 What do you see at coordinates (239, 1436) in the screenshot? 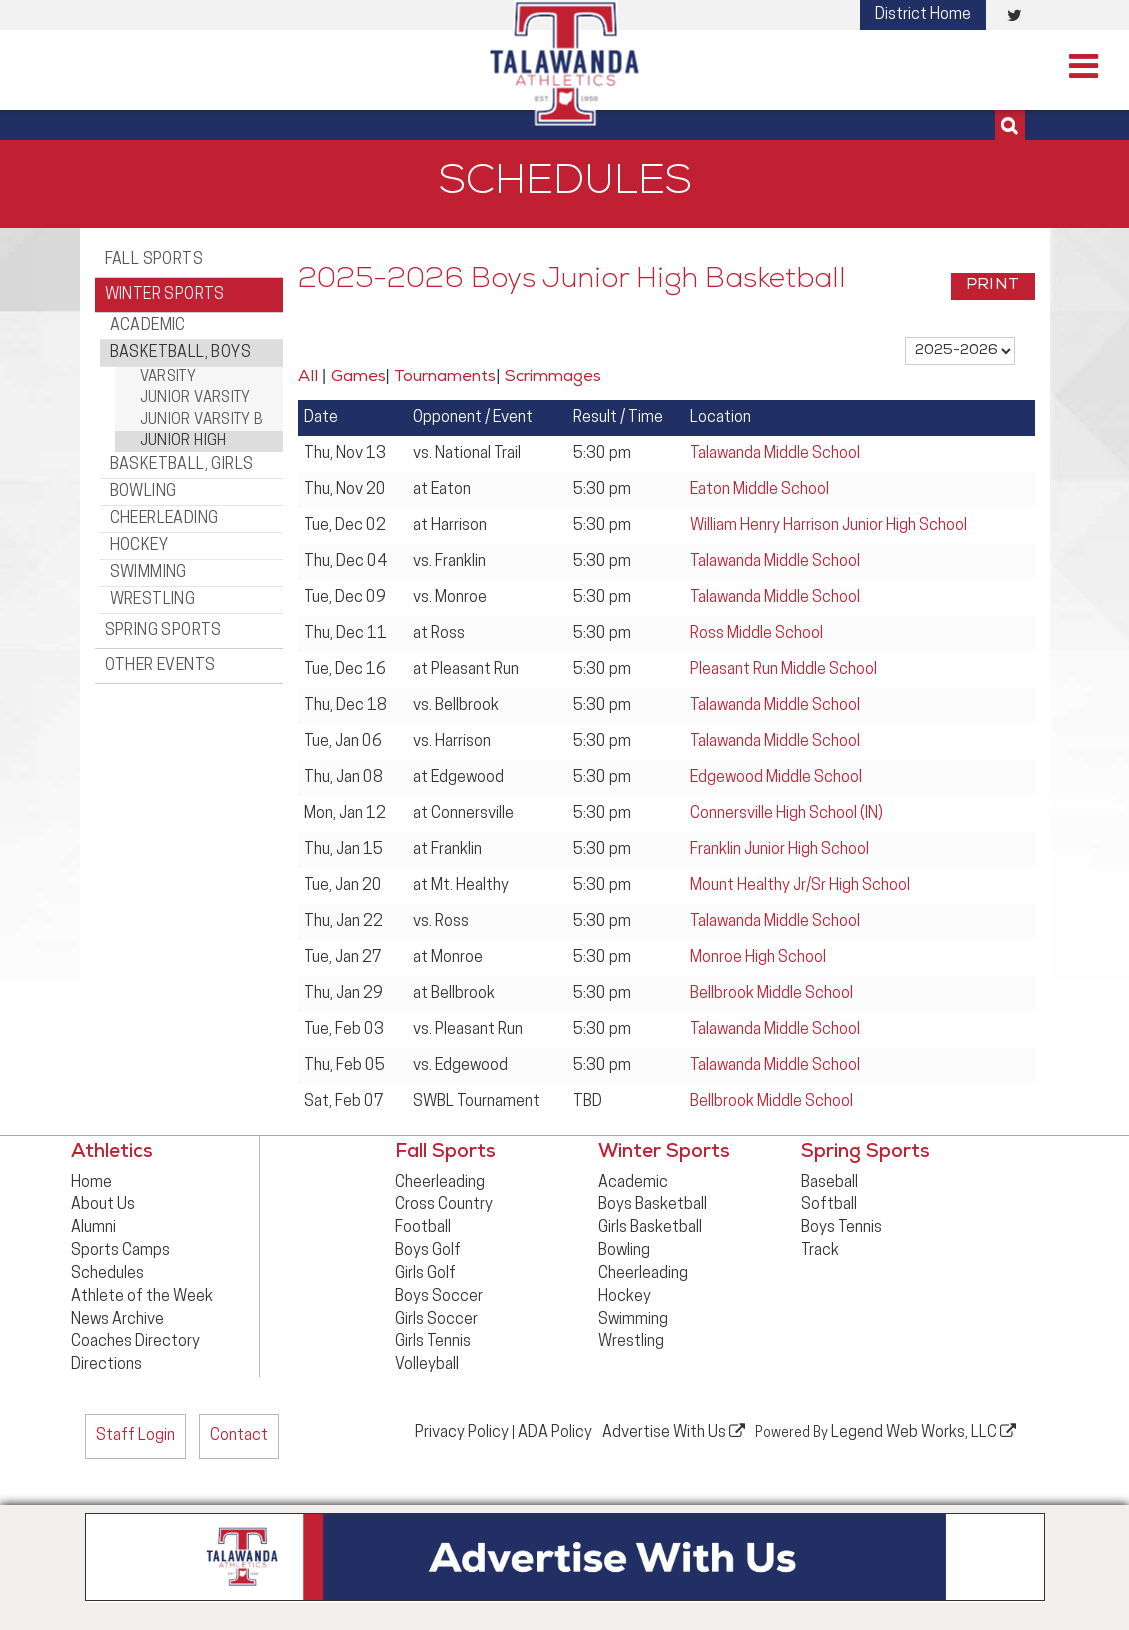
I see `Contact` at bounding box center [239, 1436].